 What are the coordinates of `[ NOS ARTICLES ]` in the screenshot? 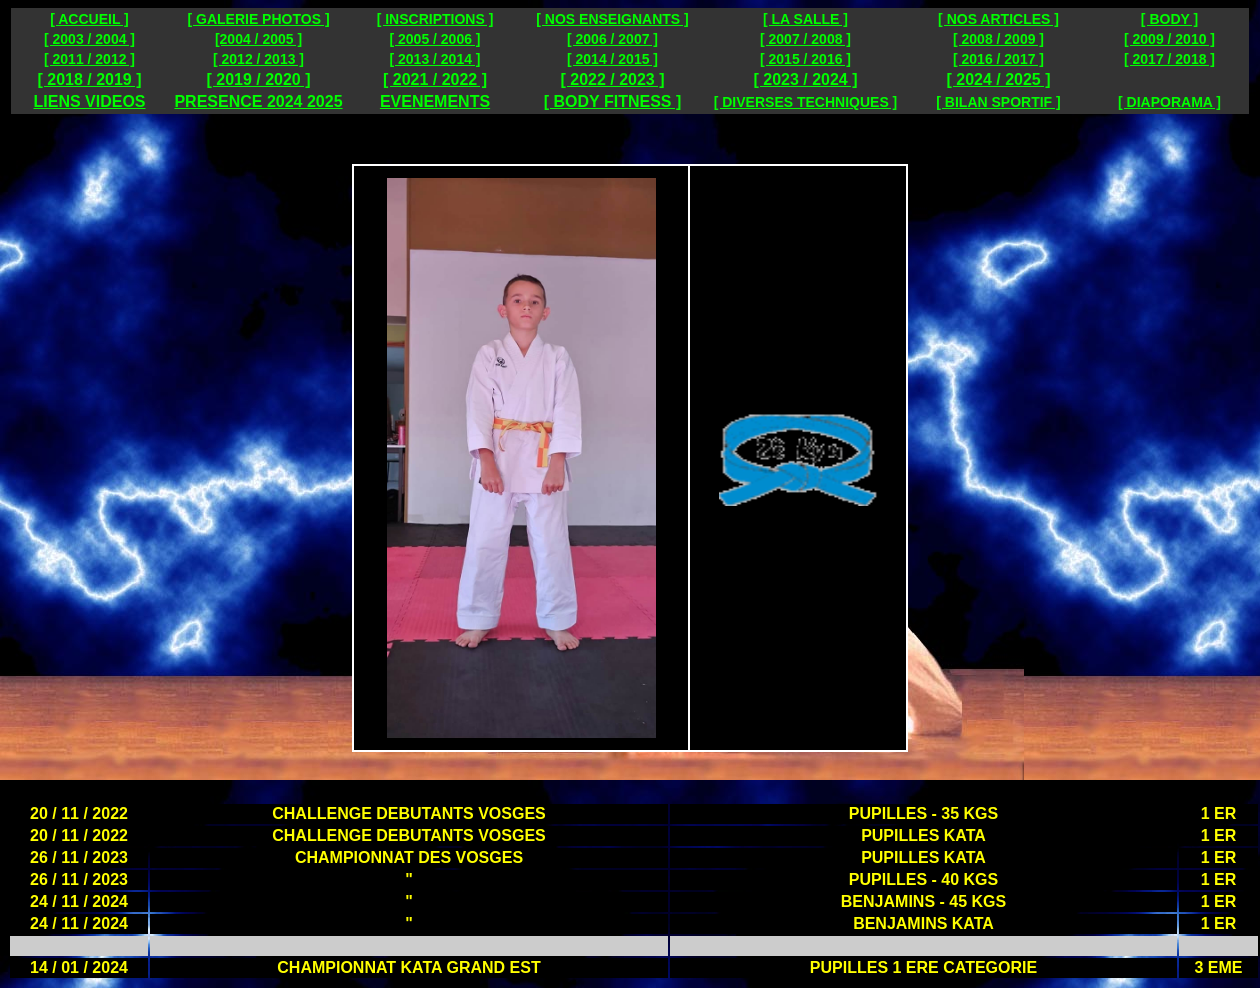 It's located at (998, 19).